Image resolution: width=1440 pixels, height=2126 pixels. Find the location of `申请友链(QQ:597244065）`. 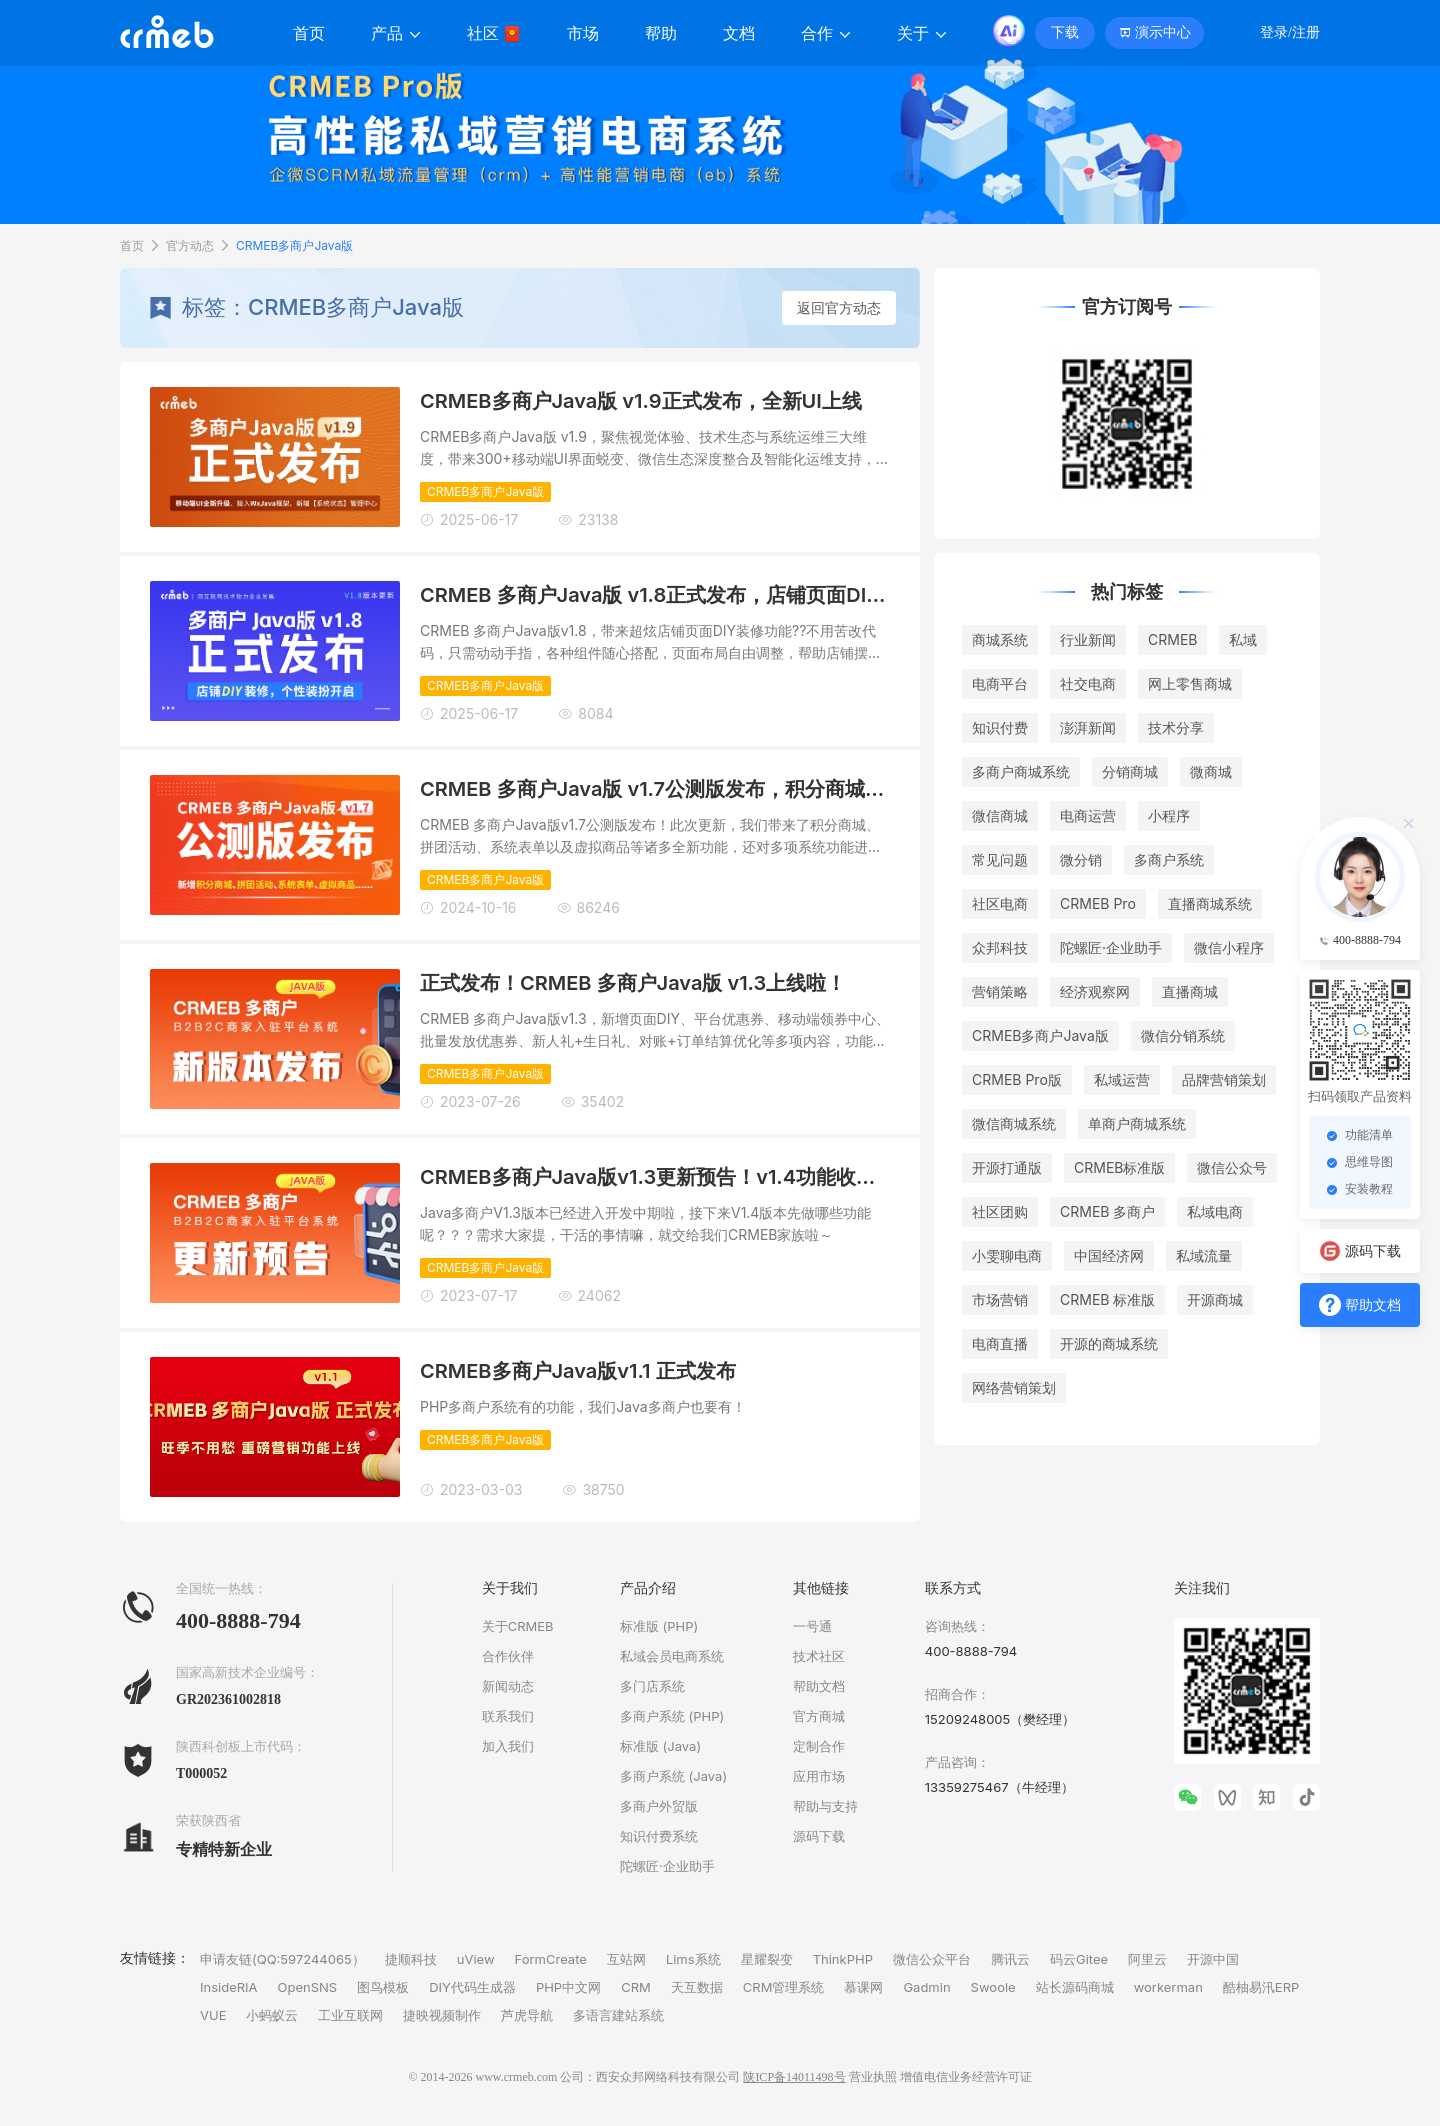

申请友链(QQ:597244065） is located at coordinates (282, 1959).